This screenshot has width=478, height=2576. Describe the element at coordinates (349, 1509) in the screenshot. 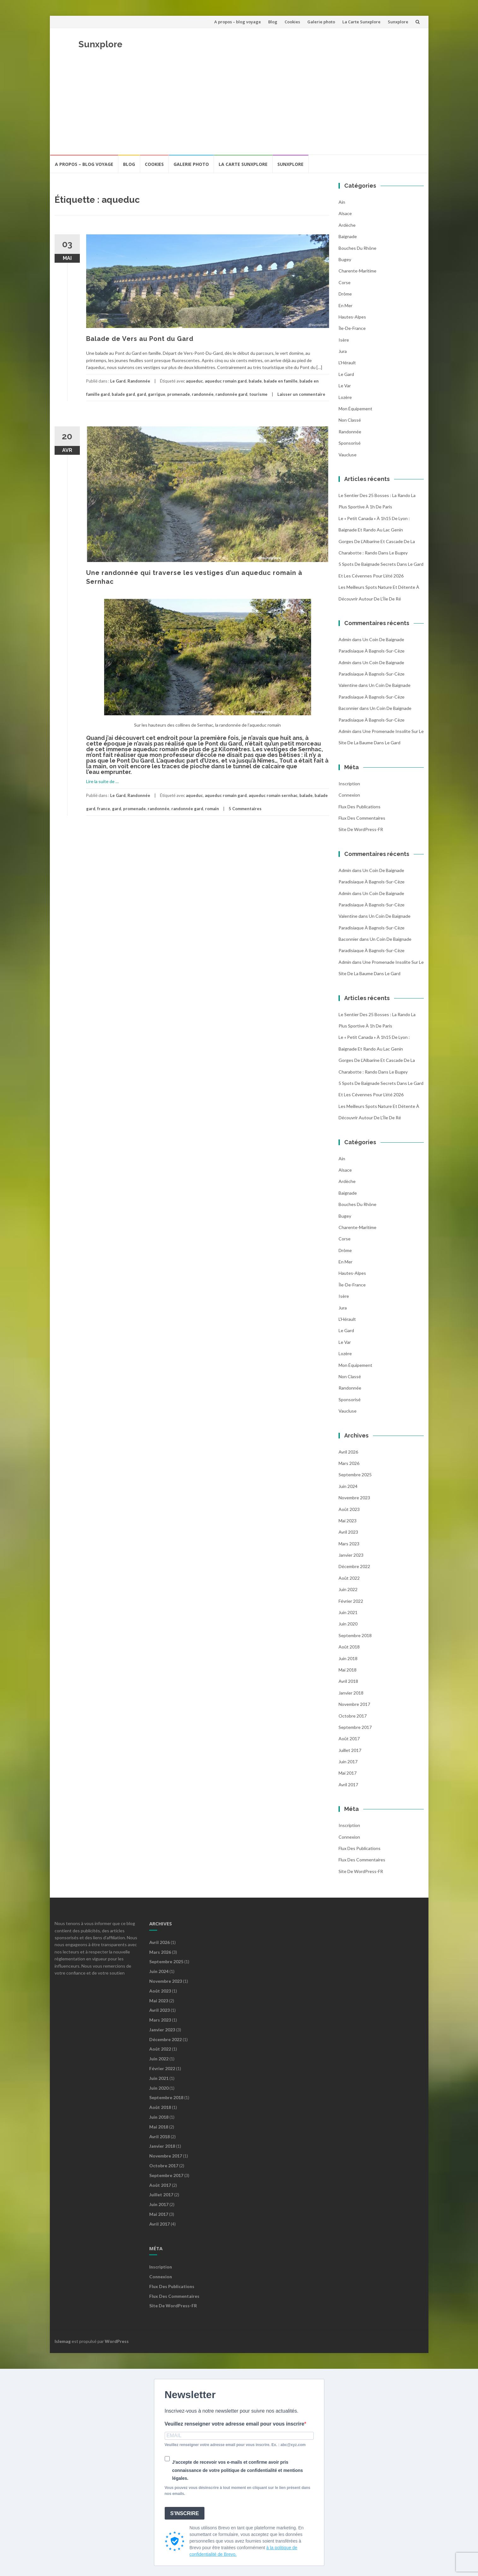

I see `août 2023` at that location.